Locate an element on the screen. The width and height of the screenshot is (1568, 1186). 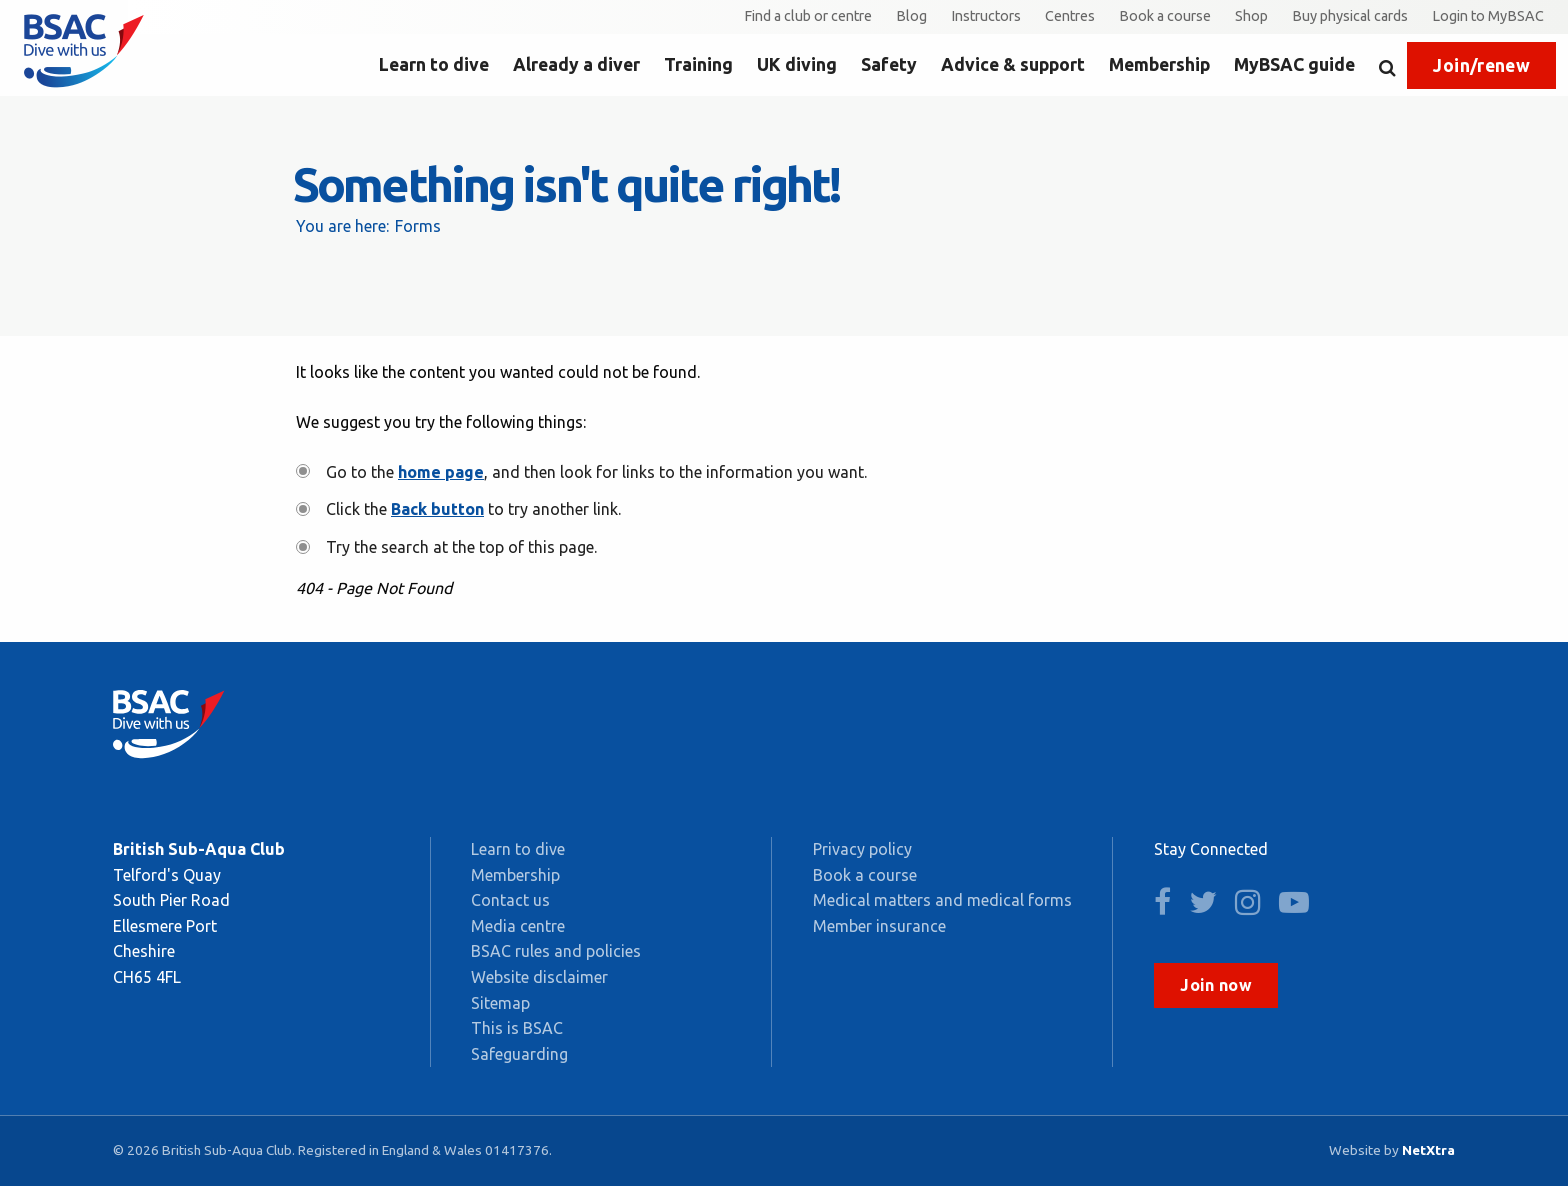
Learn to dive is located at coordinates (434, 64).